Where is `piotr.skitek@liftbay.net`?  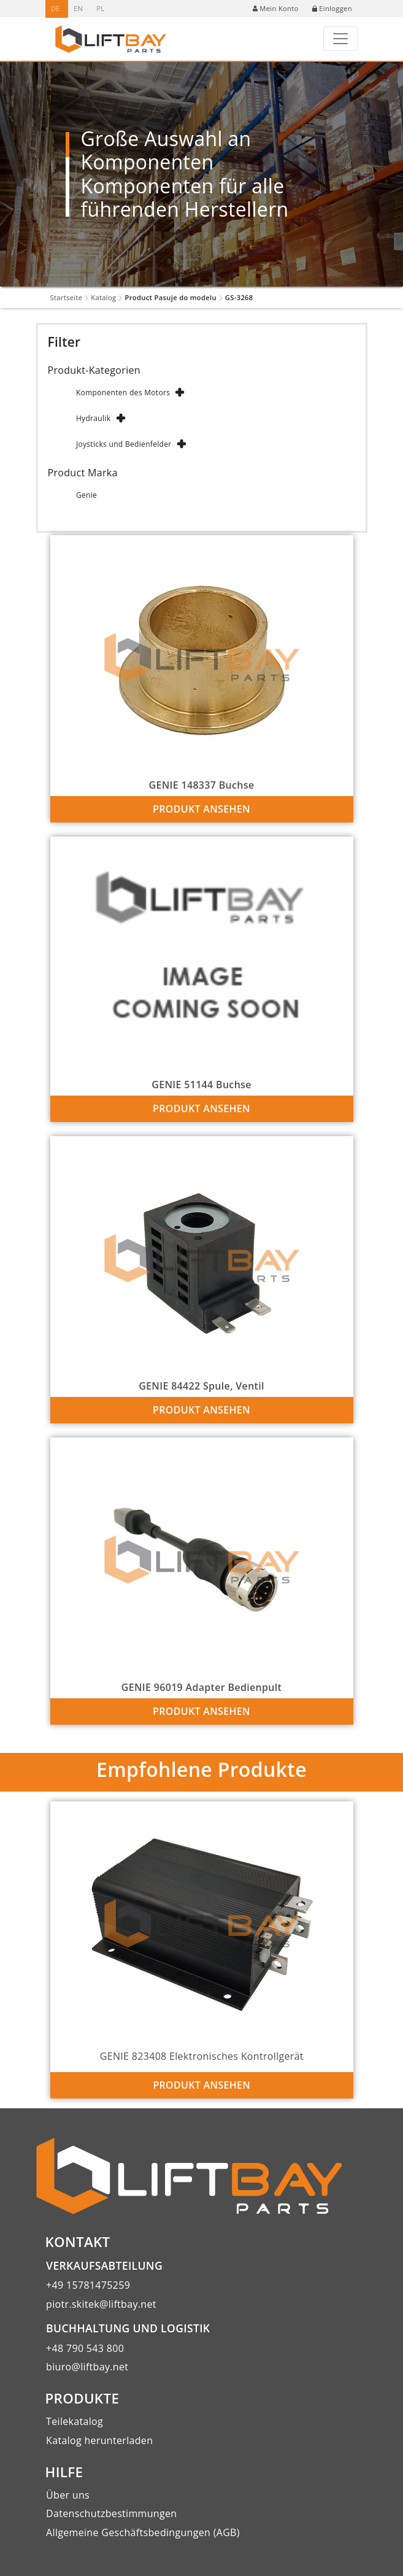 piotr.skitek@liftbay.net is located at coordinates (101, 2304).